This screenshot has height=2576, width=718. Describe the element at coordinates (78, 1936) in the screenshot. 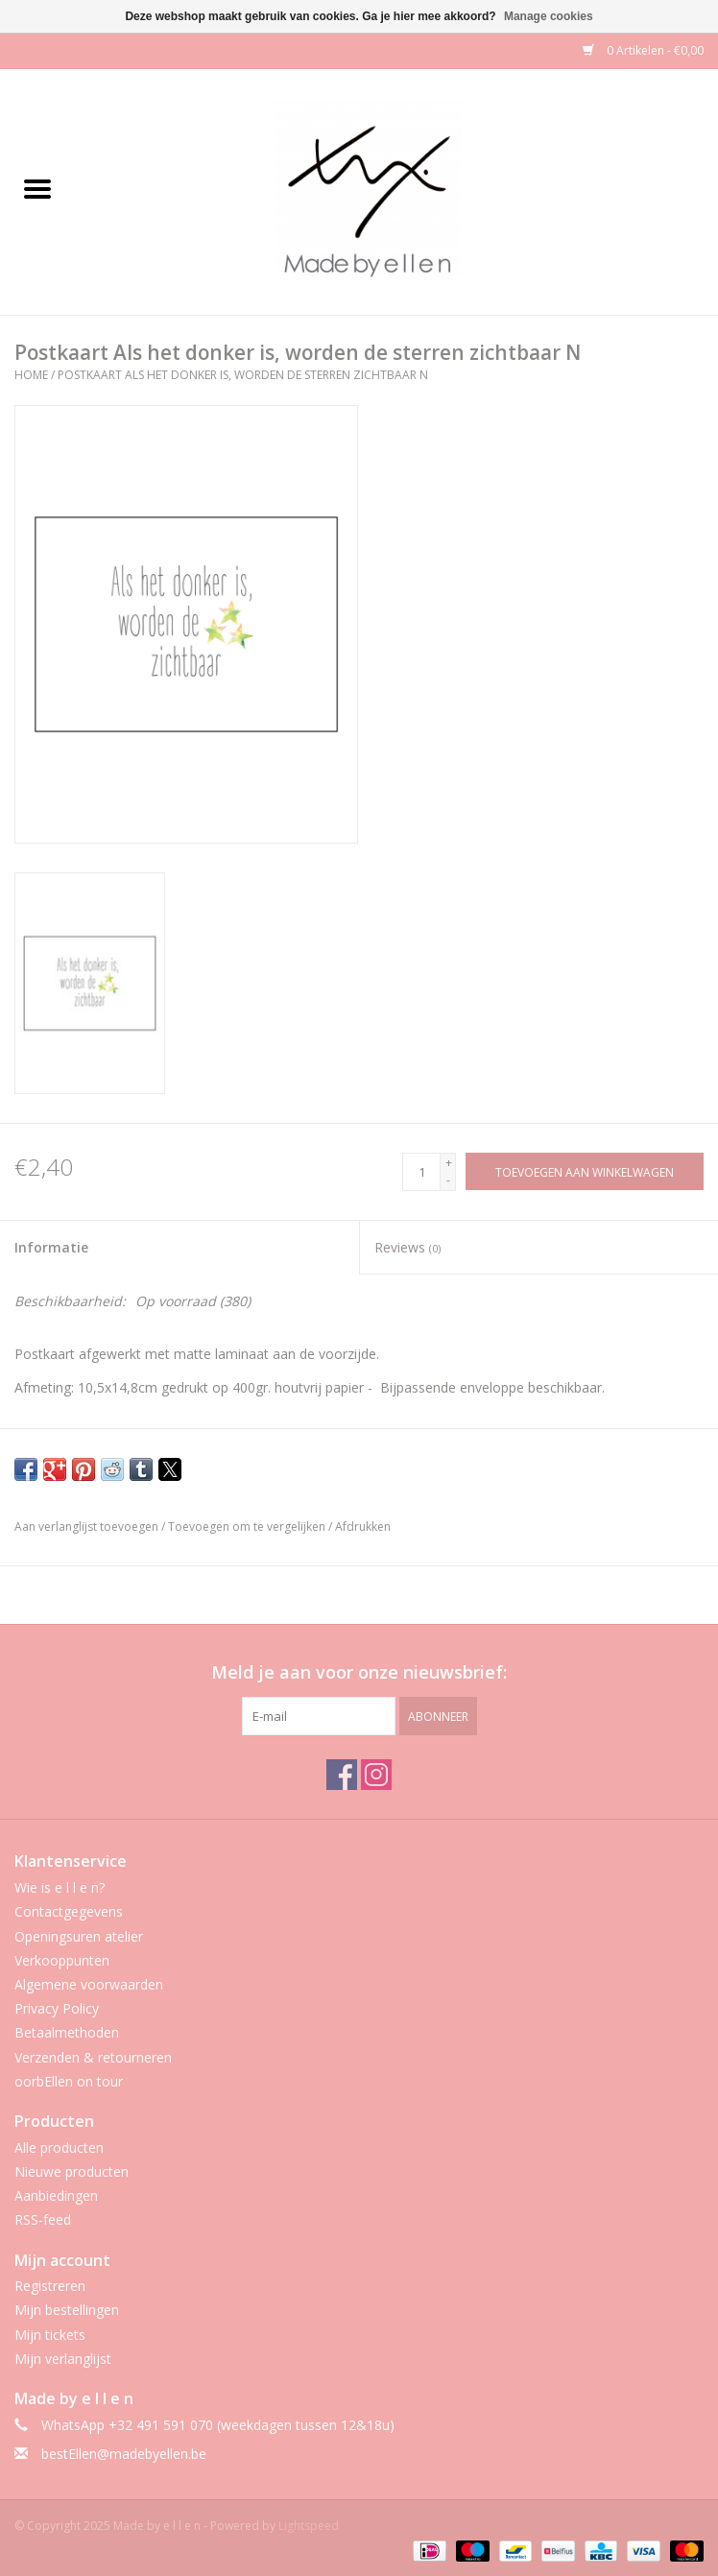

I see `Openingsuren atelier` at that location.